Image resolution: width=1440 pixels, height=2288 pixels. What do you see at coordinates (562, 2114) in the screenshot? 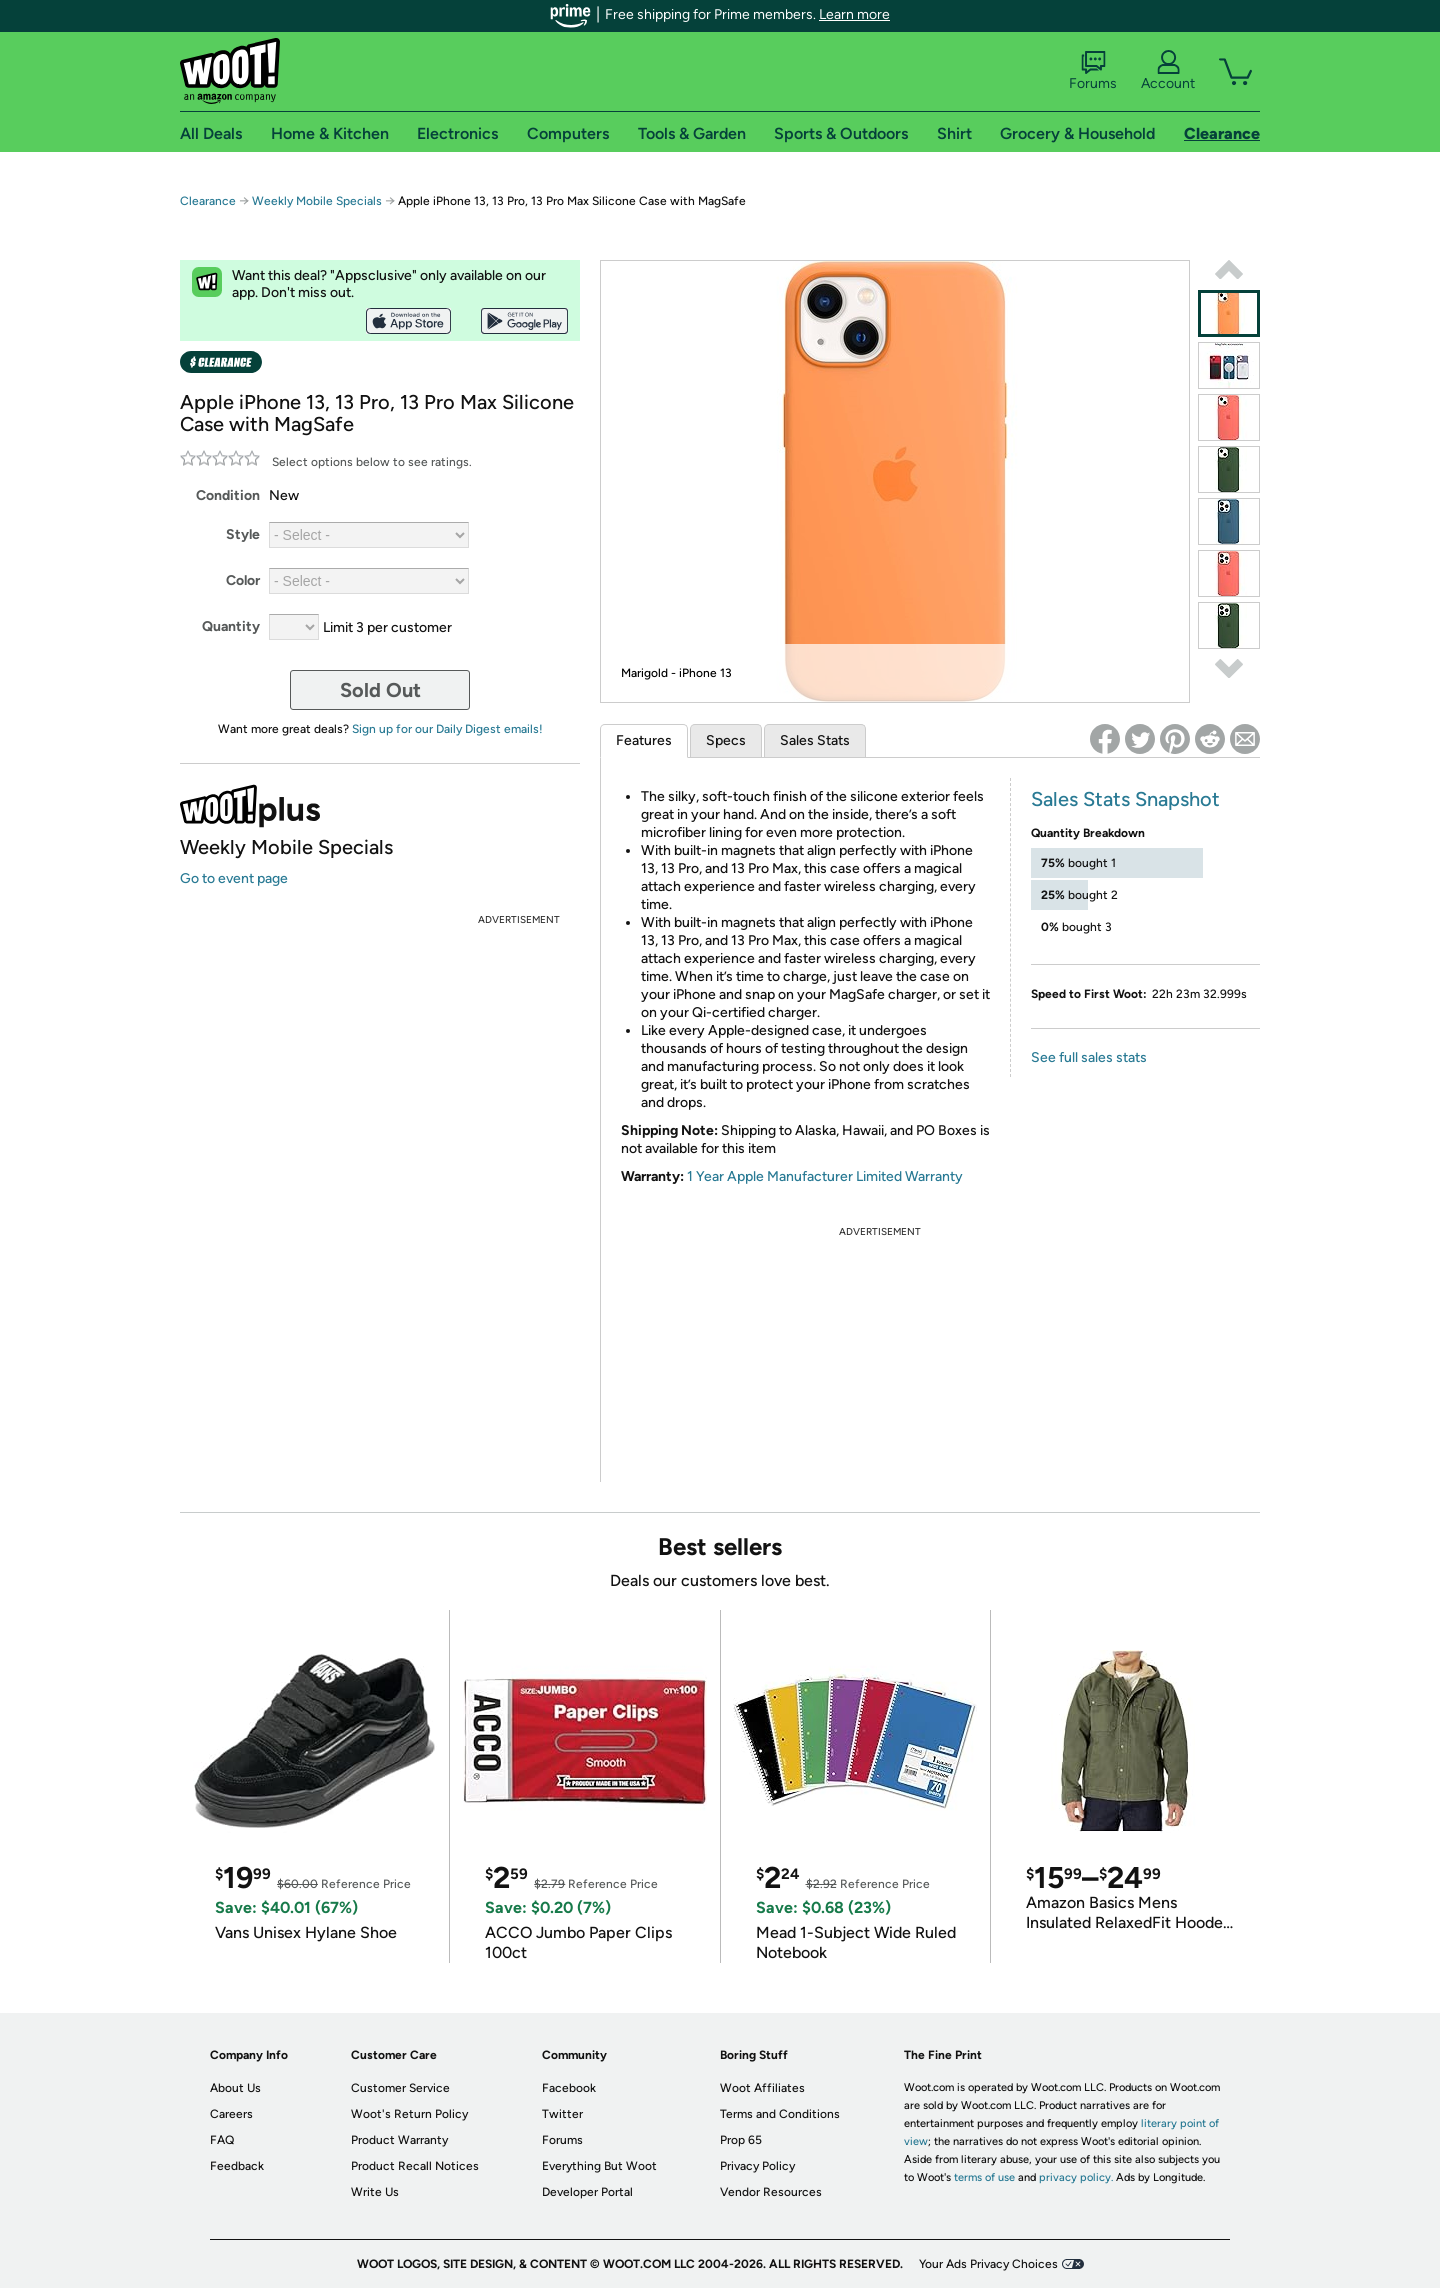
I see `Twitter` at bounding box center [562, 2114].